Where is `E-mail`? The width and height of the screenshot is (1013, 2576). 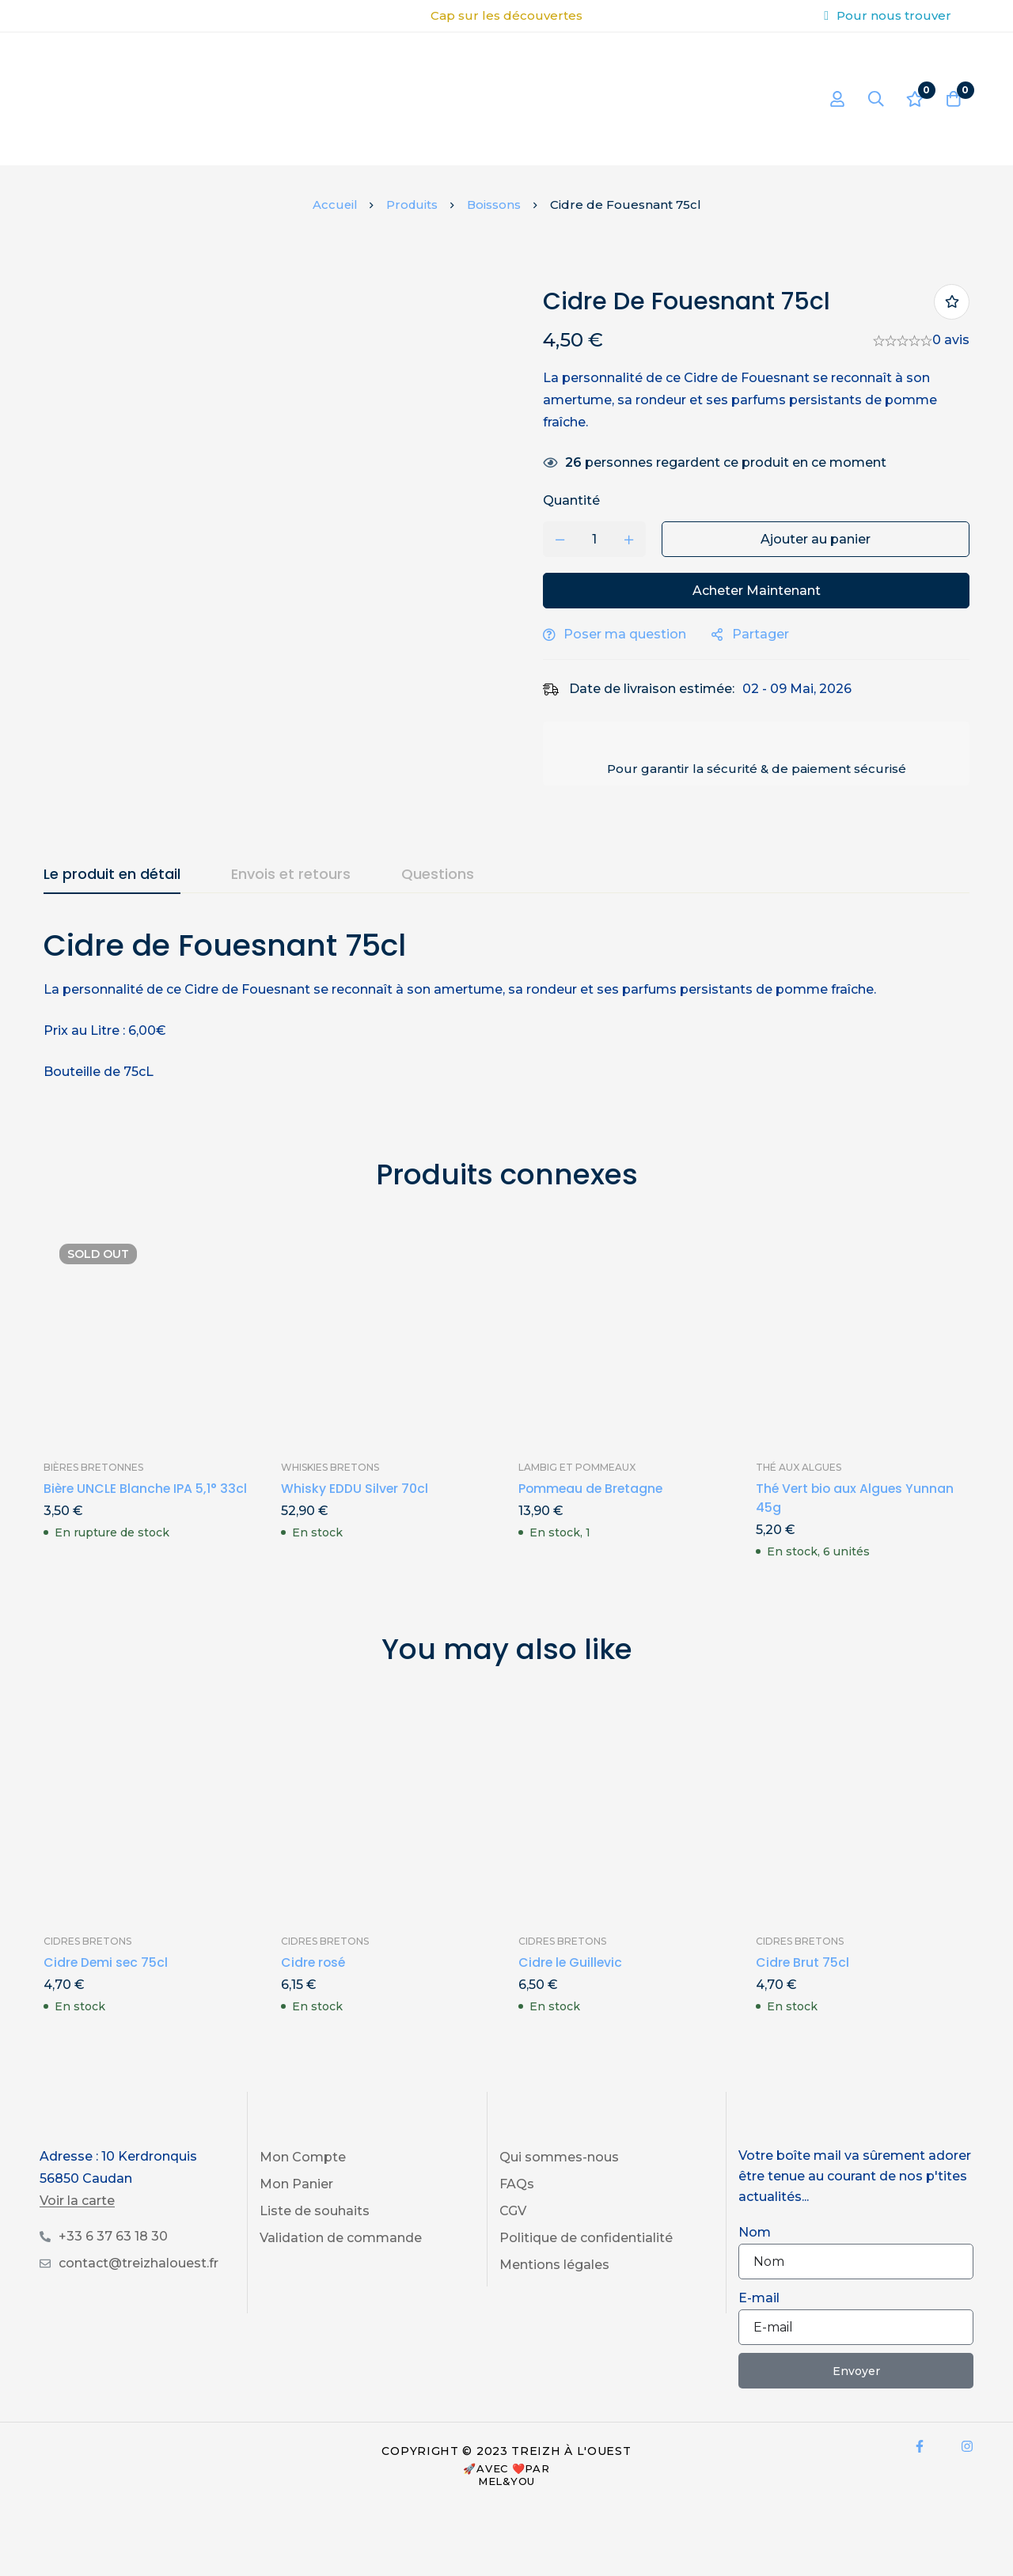 E-mail is located at coordinates (759, 2297).